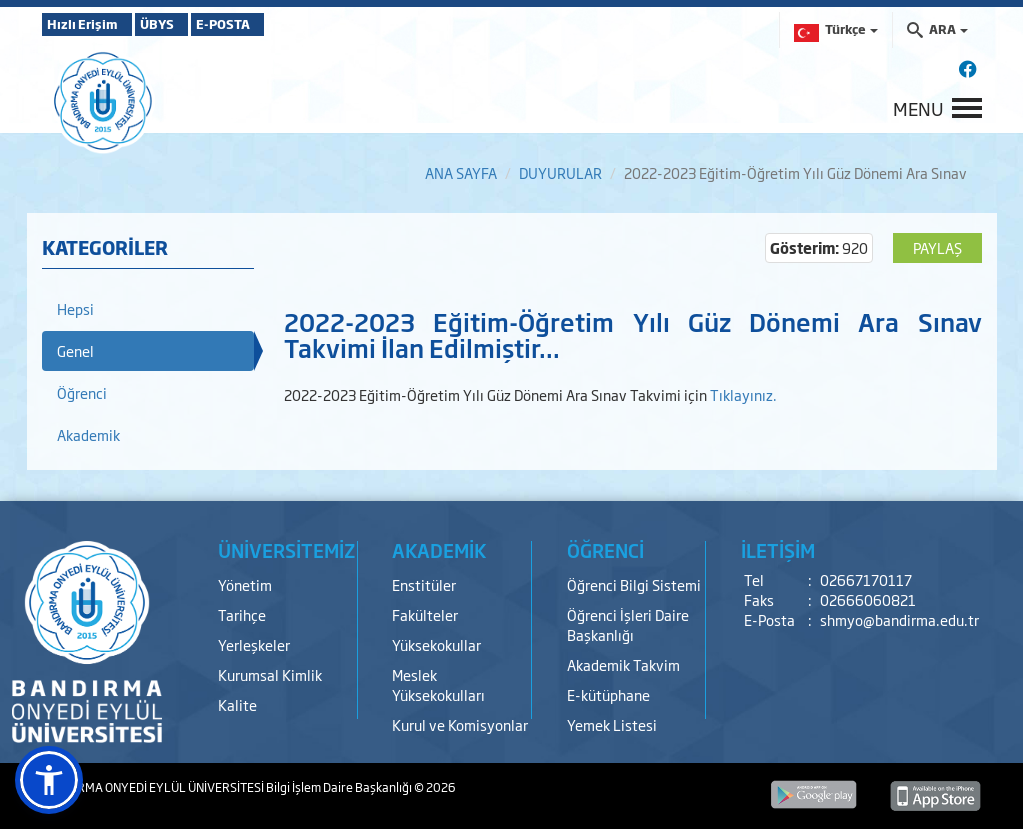 The width and height of the screenshot is (1023, 829). What do you see at coordinates (778, 550) in the screenshot?
I see `İLETİŞİM` at bounding box center [778, 550].